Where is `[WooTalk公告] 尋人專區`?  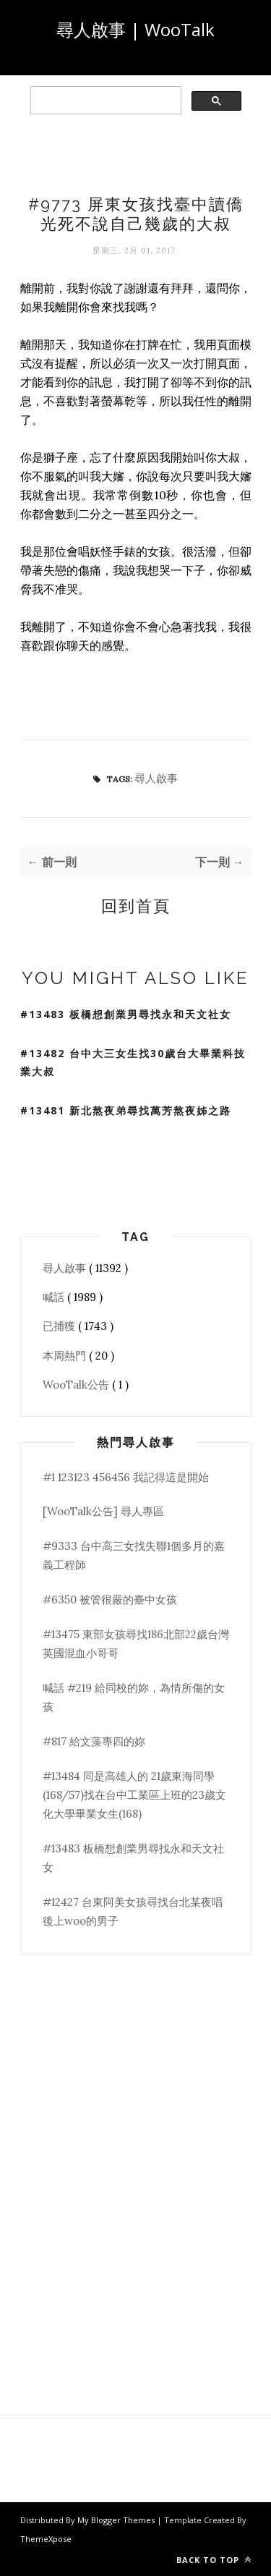 [WooTalk公告] 尋人專區 is located at coordinates (103, 1511).